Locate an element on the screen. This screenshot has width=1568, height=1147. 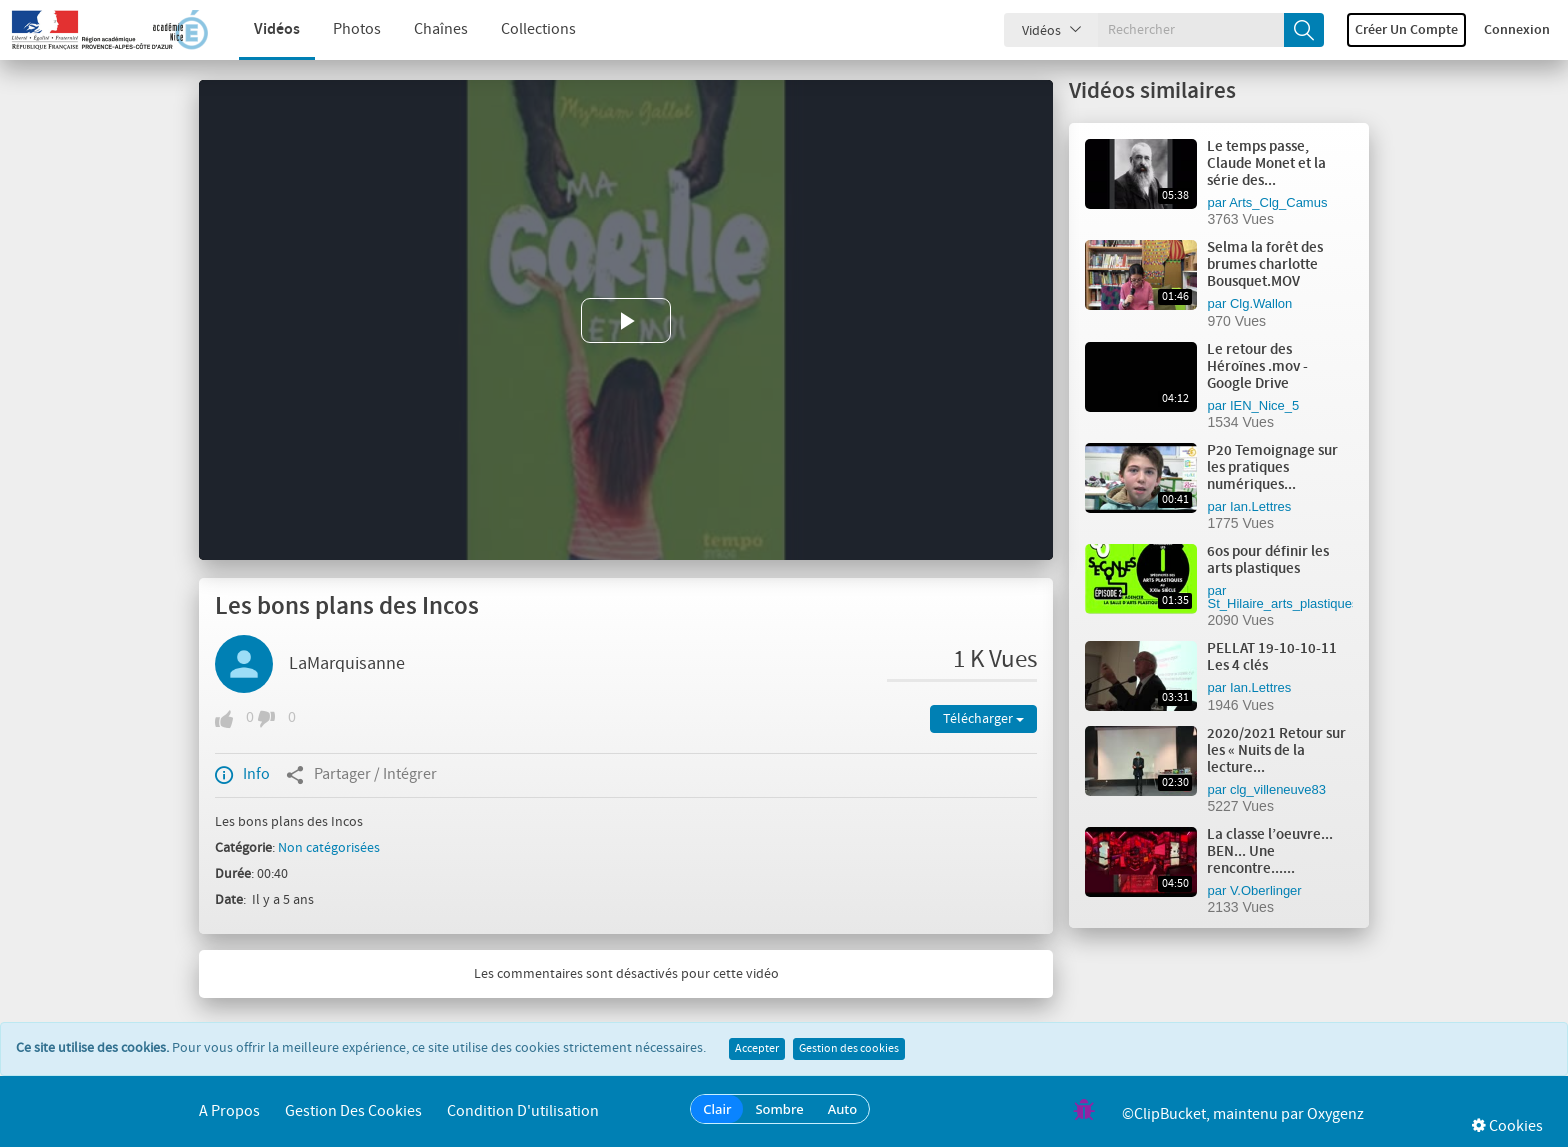
La classe l’oeuvre... BEN... Une rencontre...... is located at coordinates (1270, 852).